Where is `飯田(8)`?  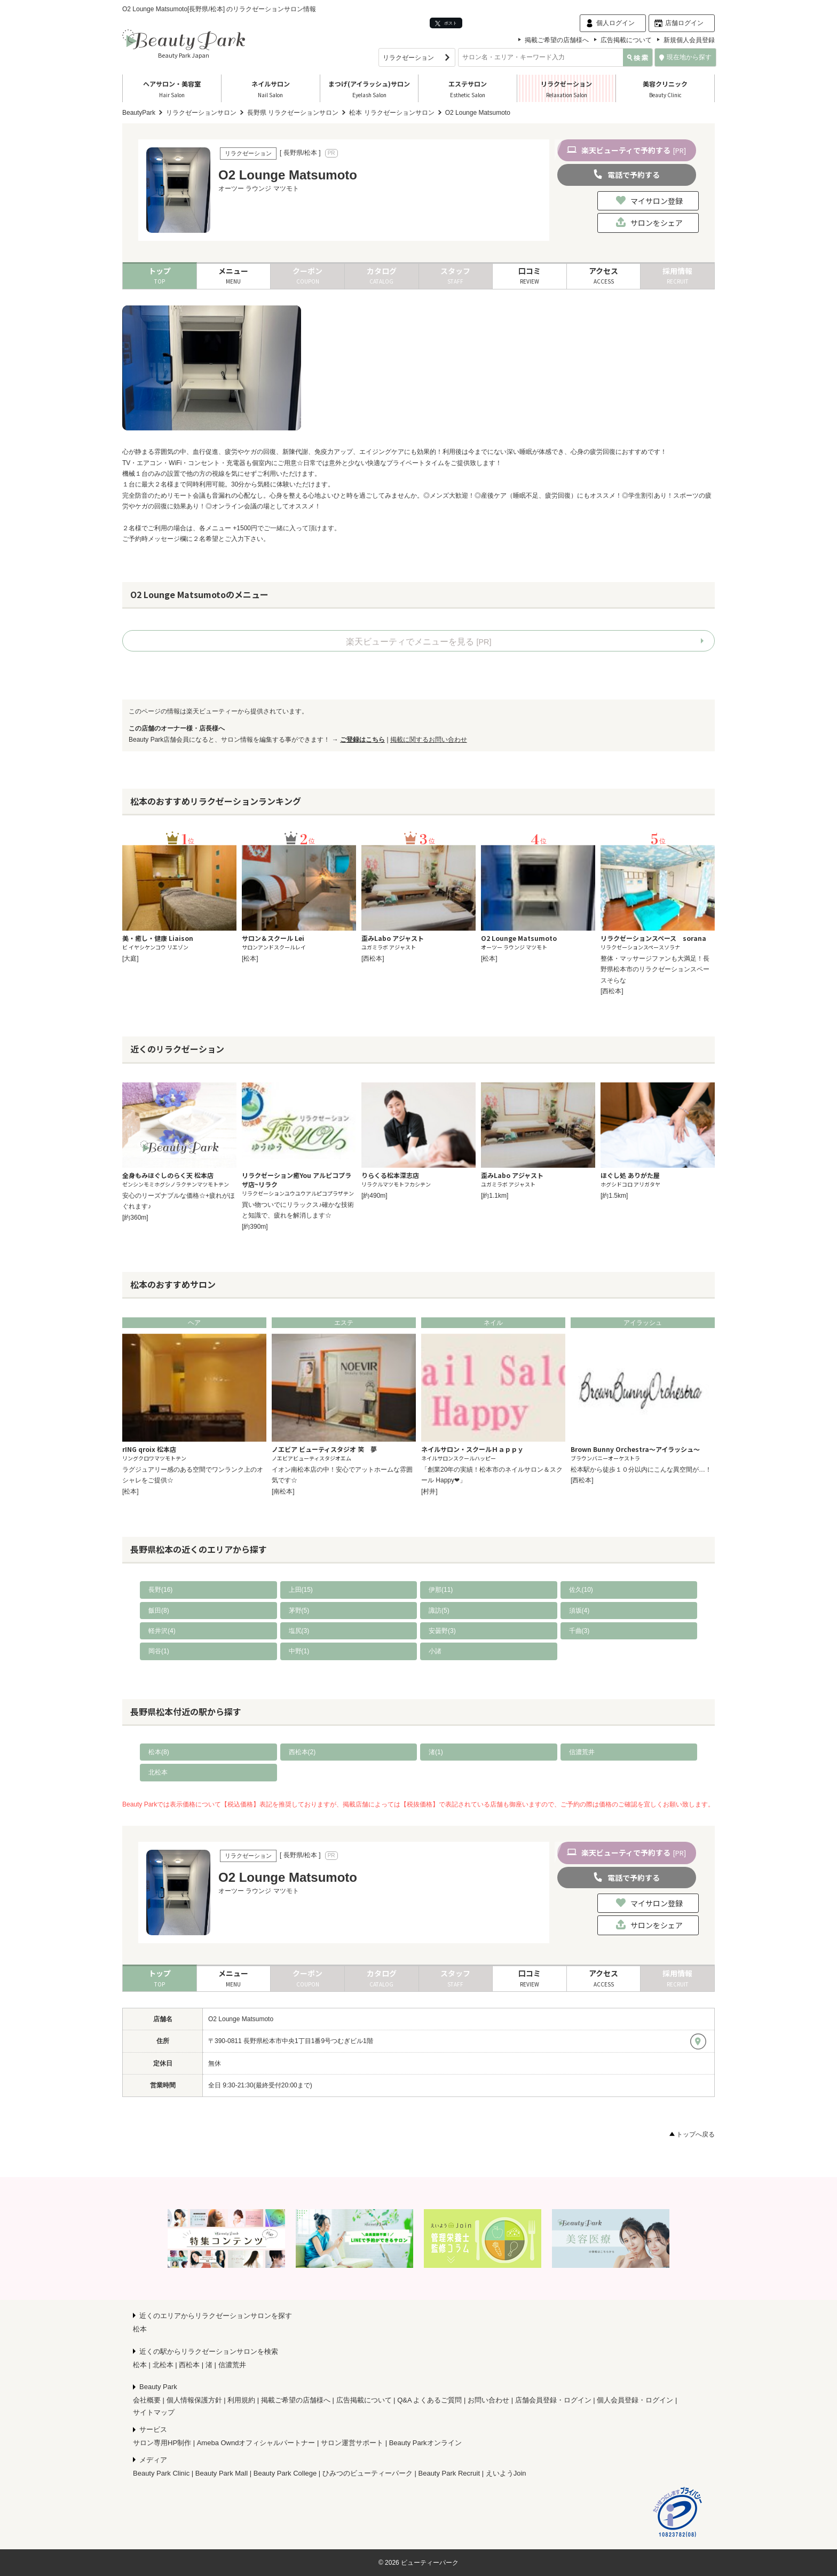
飯田(8) is located at coordinates (158, 1610).